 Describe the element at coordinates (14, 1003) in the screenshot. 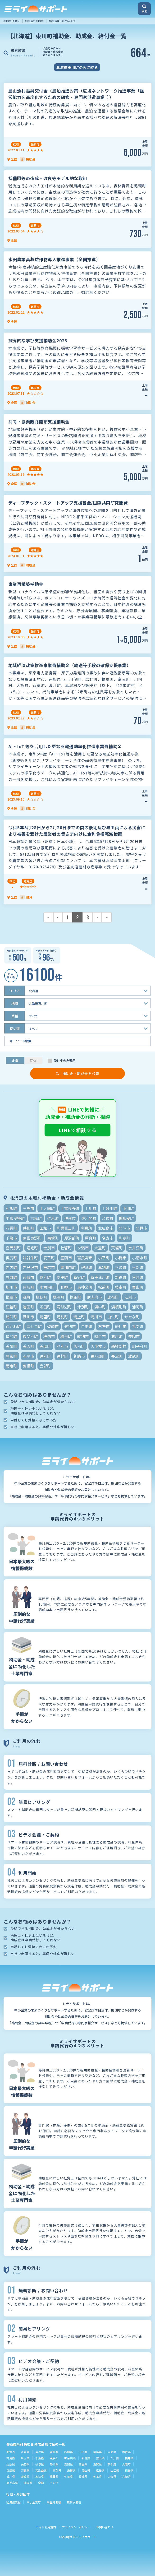

I see `地域` at that location.